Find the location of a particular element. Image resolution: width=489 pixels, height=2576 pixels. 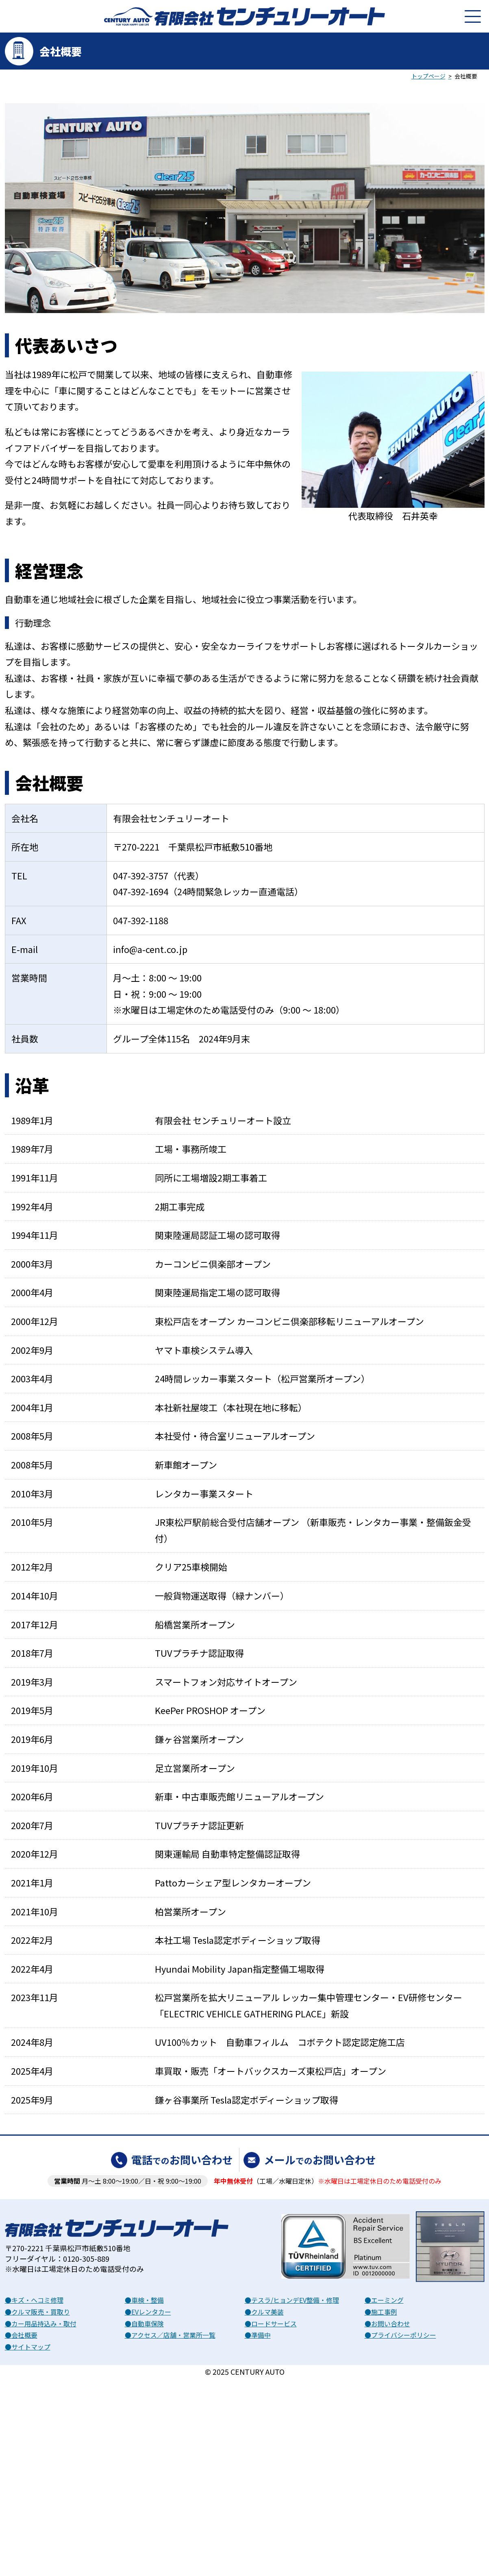

●エーミング is located at coordinates (384, 2300).